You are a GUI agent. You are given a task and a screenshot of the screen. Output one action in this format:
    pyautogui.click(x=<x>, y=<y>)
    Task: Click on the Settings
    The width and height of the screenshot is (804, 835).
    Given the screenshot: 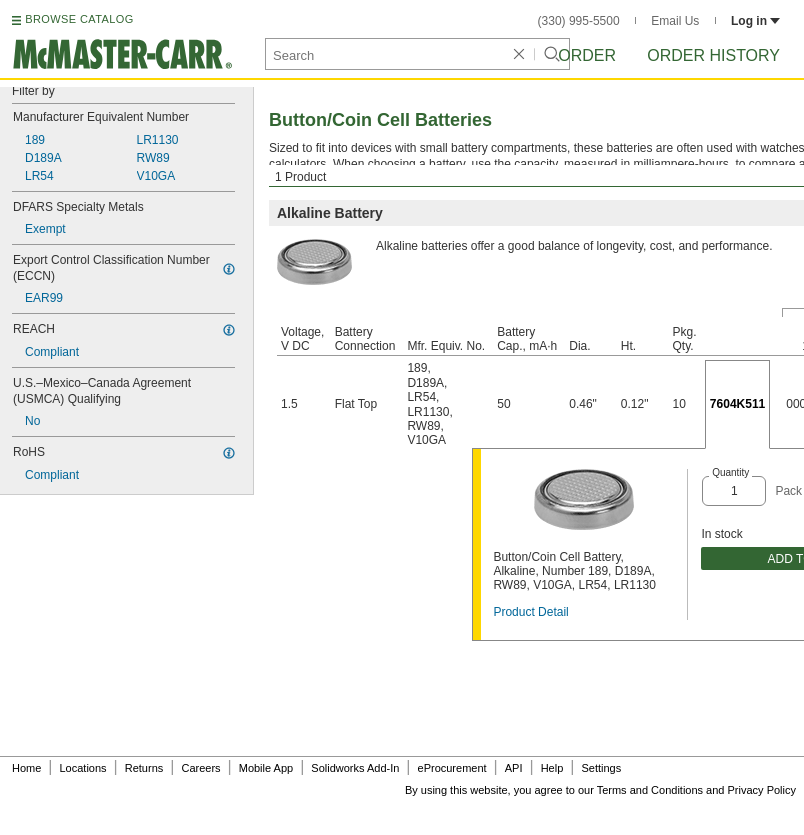 What is the action you would take?
    pyautogui.click(x=601, y=768)
    